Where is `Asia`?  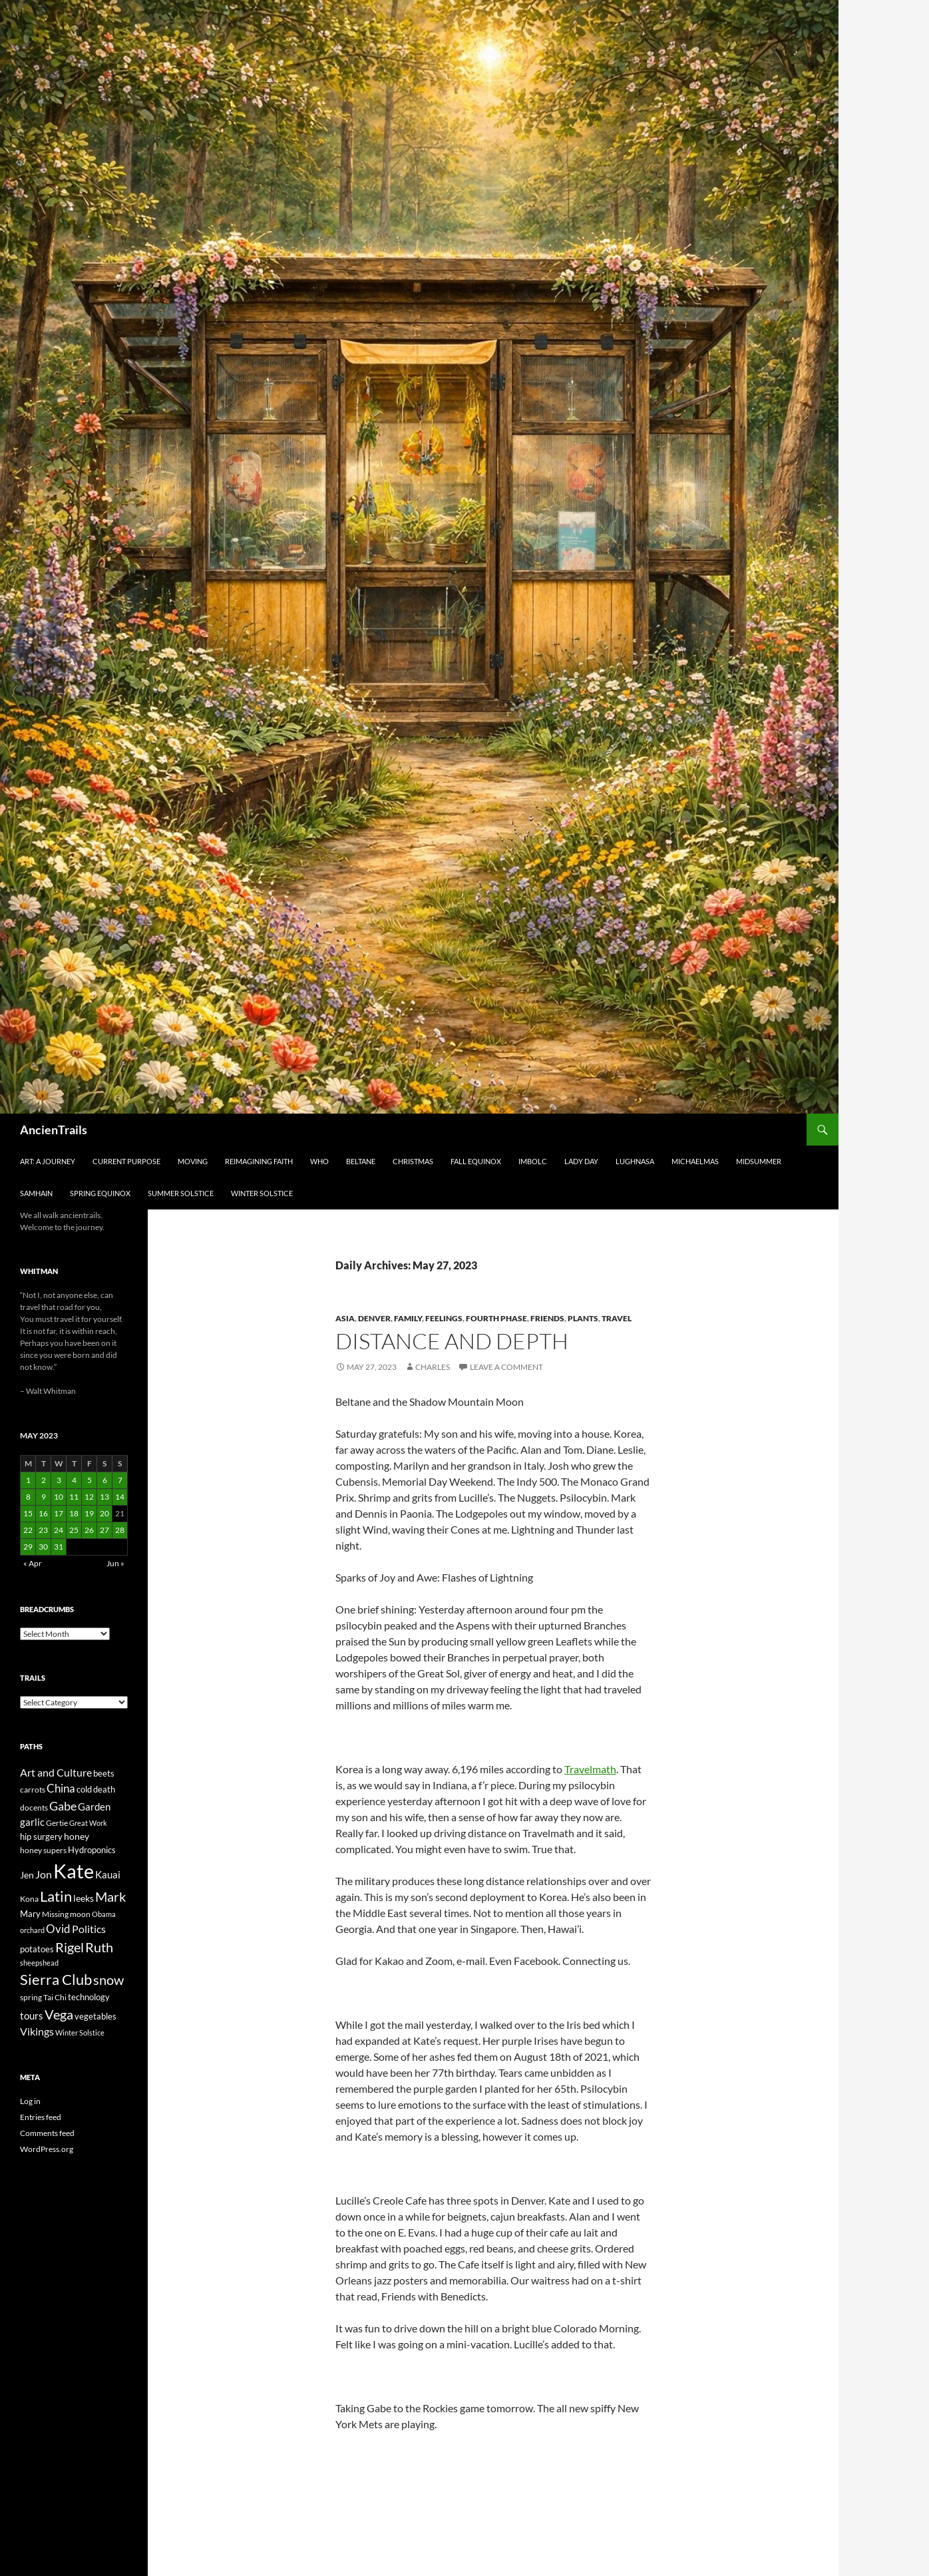 Asia is located at coordinates (345, 1318).